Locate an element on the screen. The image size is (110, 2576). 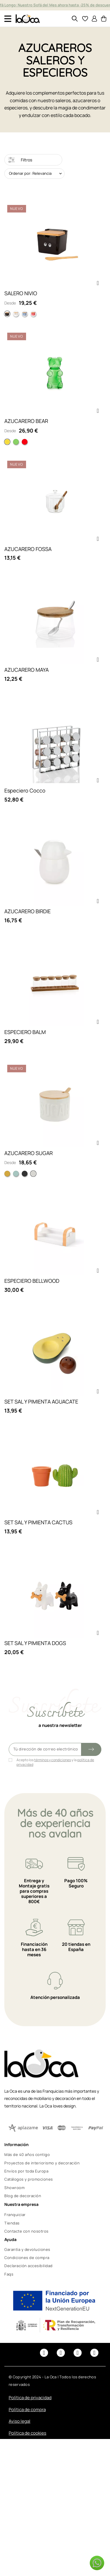
ESPECIERO BALM is located at coordinates (25, 1031).